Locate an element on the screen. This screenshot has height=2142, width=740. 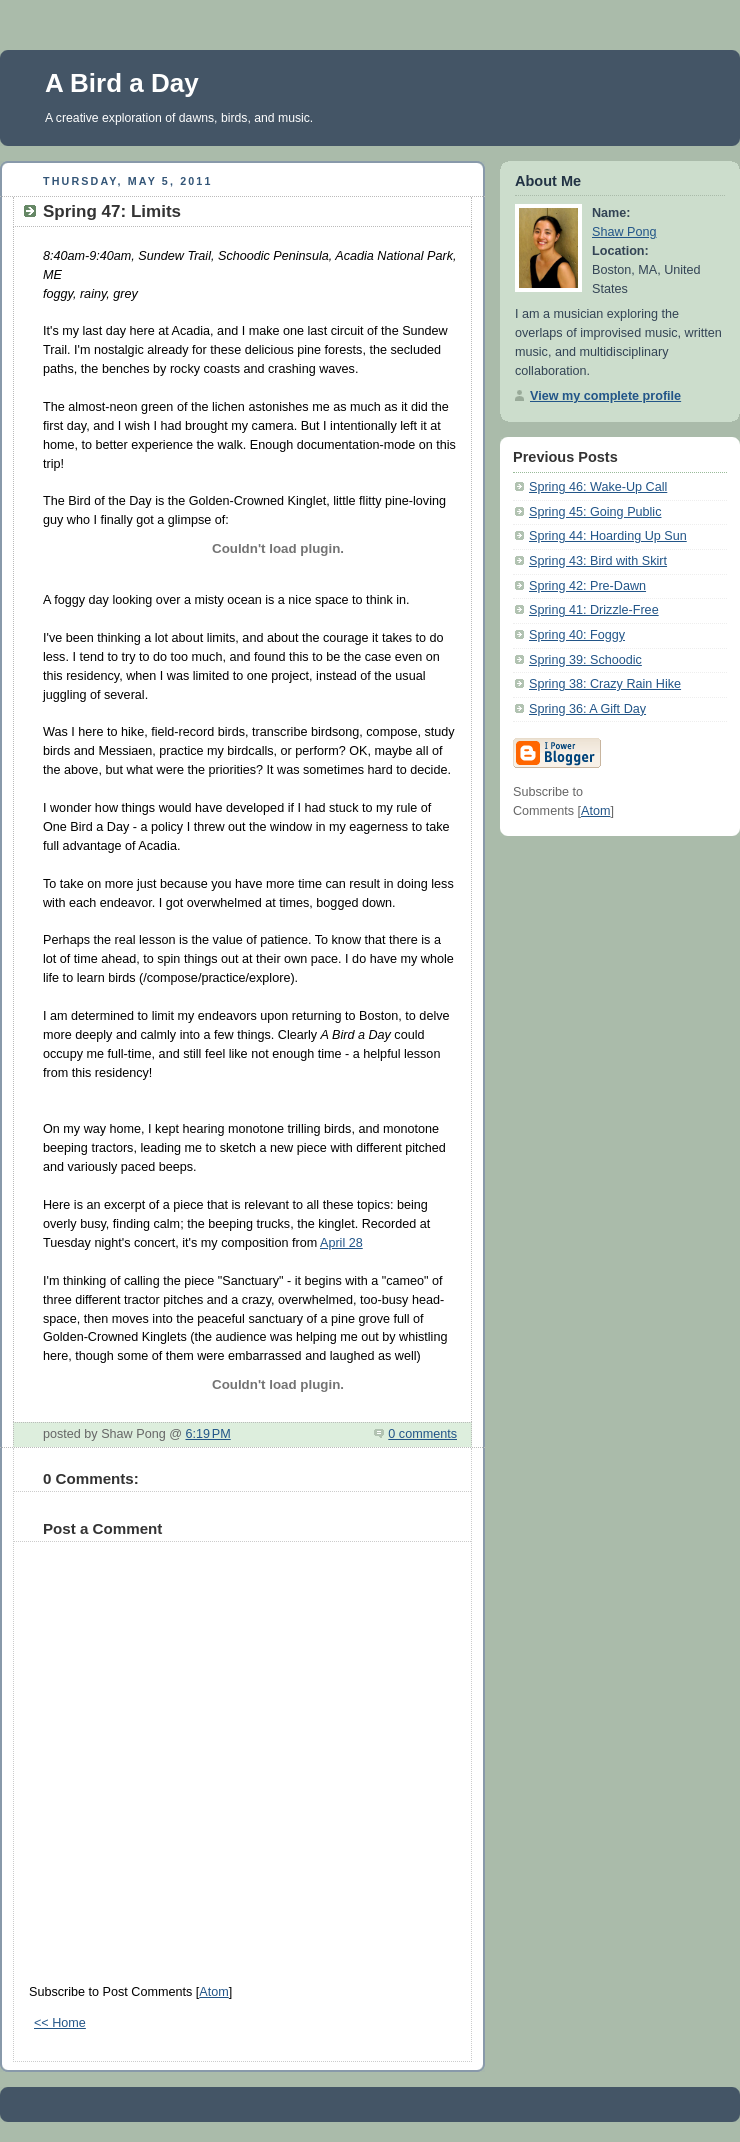
Spring 38: Crazy Rain Hike is located at coordinates (605, 684).